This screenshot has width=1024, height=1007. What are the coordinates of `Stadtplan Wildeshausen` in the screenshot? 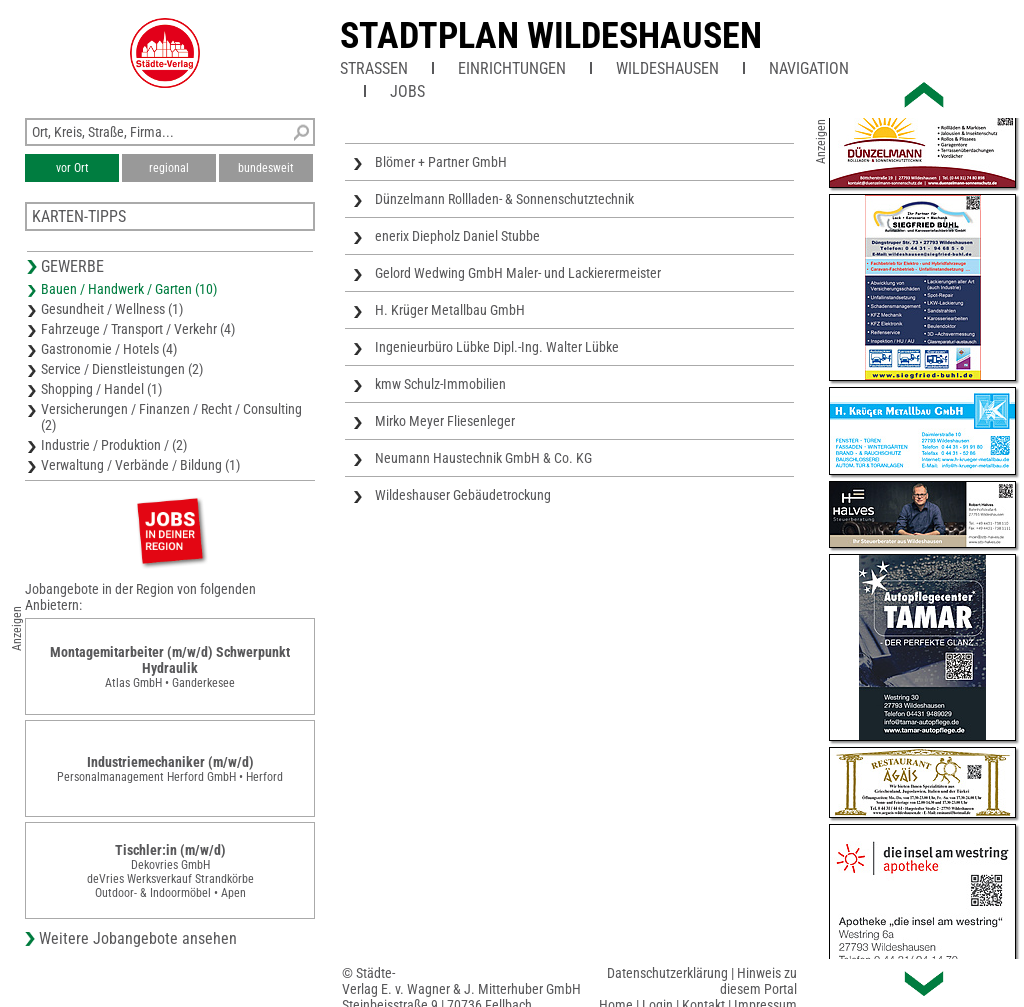 It's located at (551, 36).